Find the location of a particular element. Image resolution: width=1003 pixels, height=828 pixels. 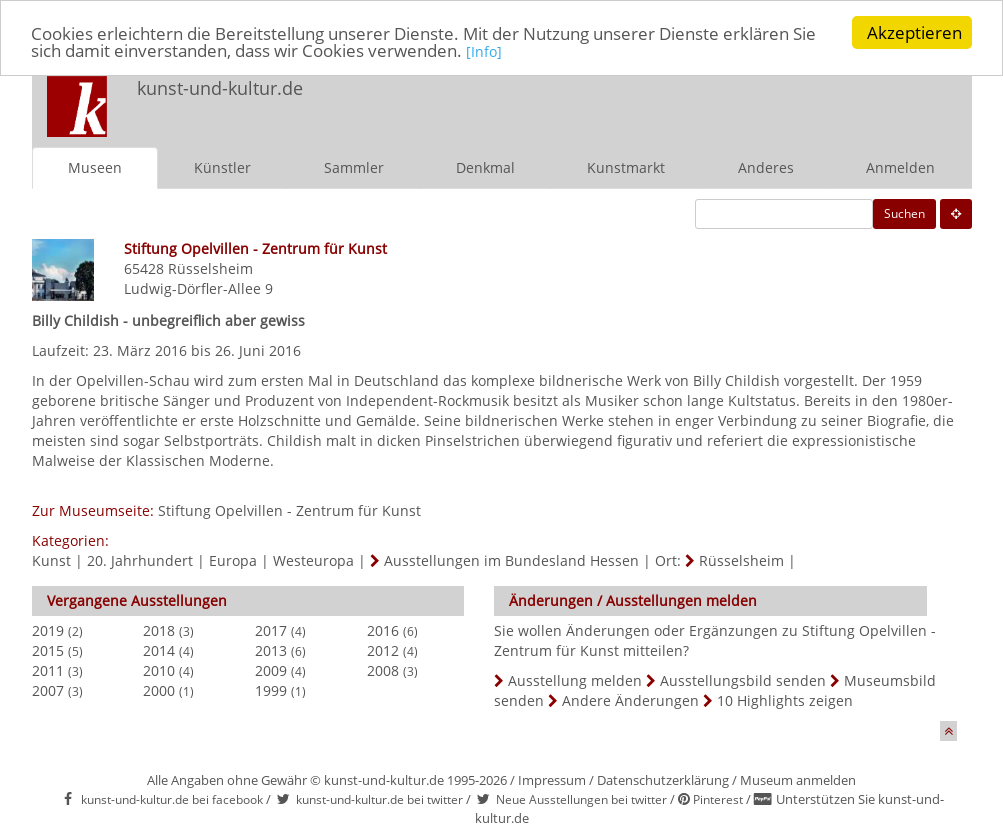

Rüsselsheim is located at coordinates (210, 268).